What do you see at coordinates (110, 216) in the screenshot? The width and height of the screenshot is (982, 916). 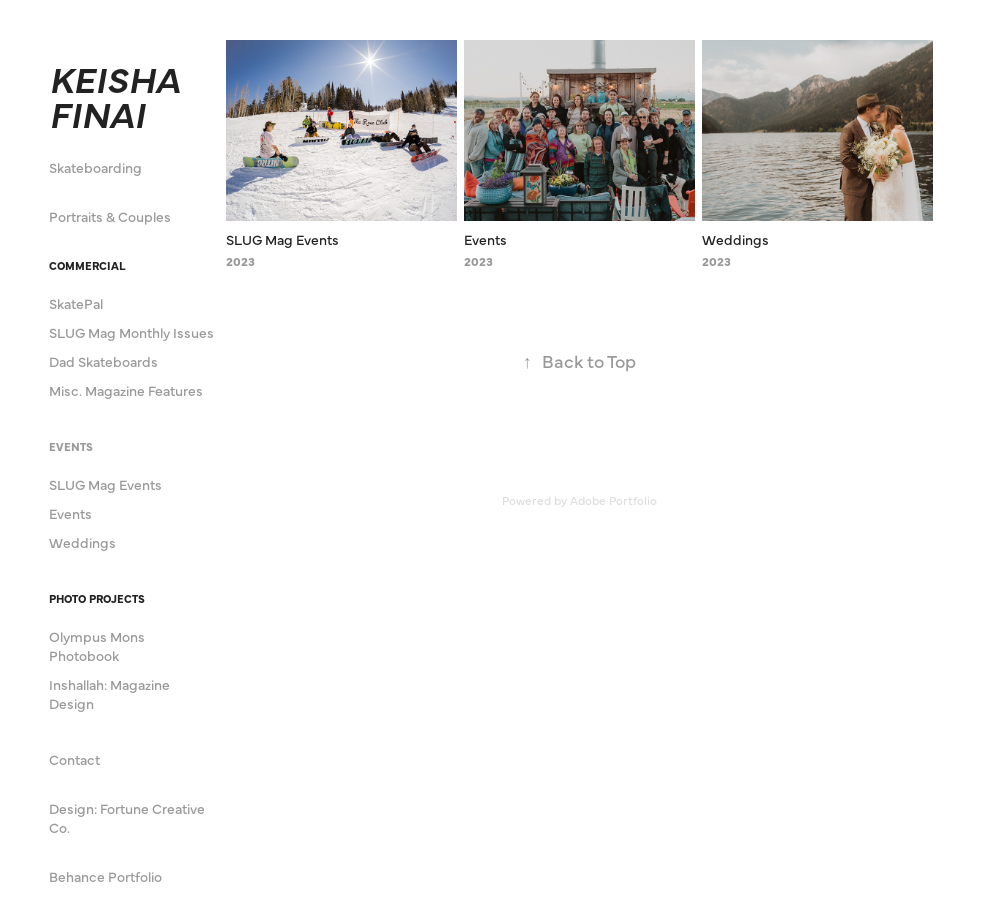 I see `Portraits & Couples` at bounding box center [110, 216].